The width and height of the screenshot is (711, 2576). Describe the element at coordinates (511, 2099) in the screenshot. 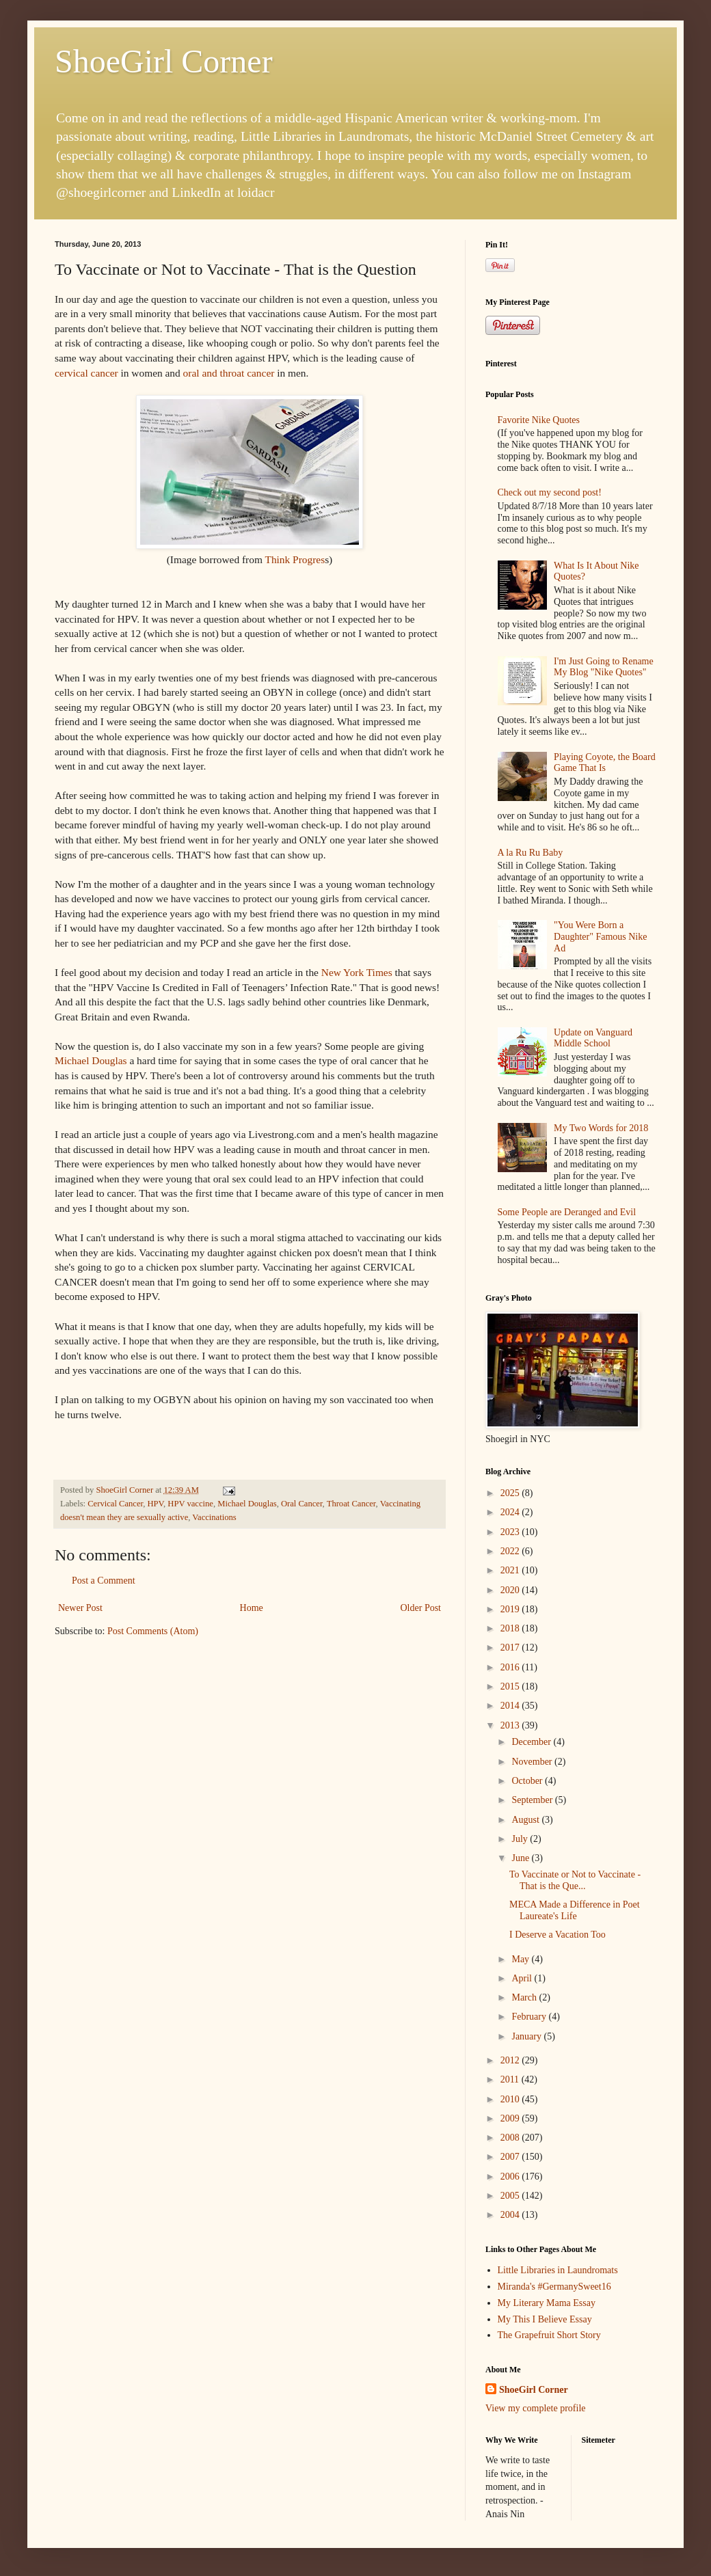

I see `2010` at that location.